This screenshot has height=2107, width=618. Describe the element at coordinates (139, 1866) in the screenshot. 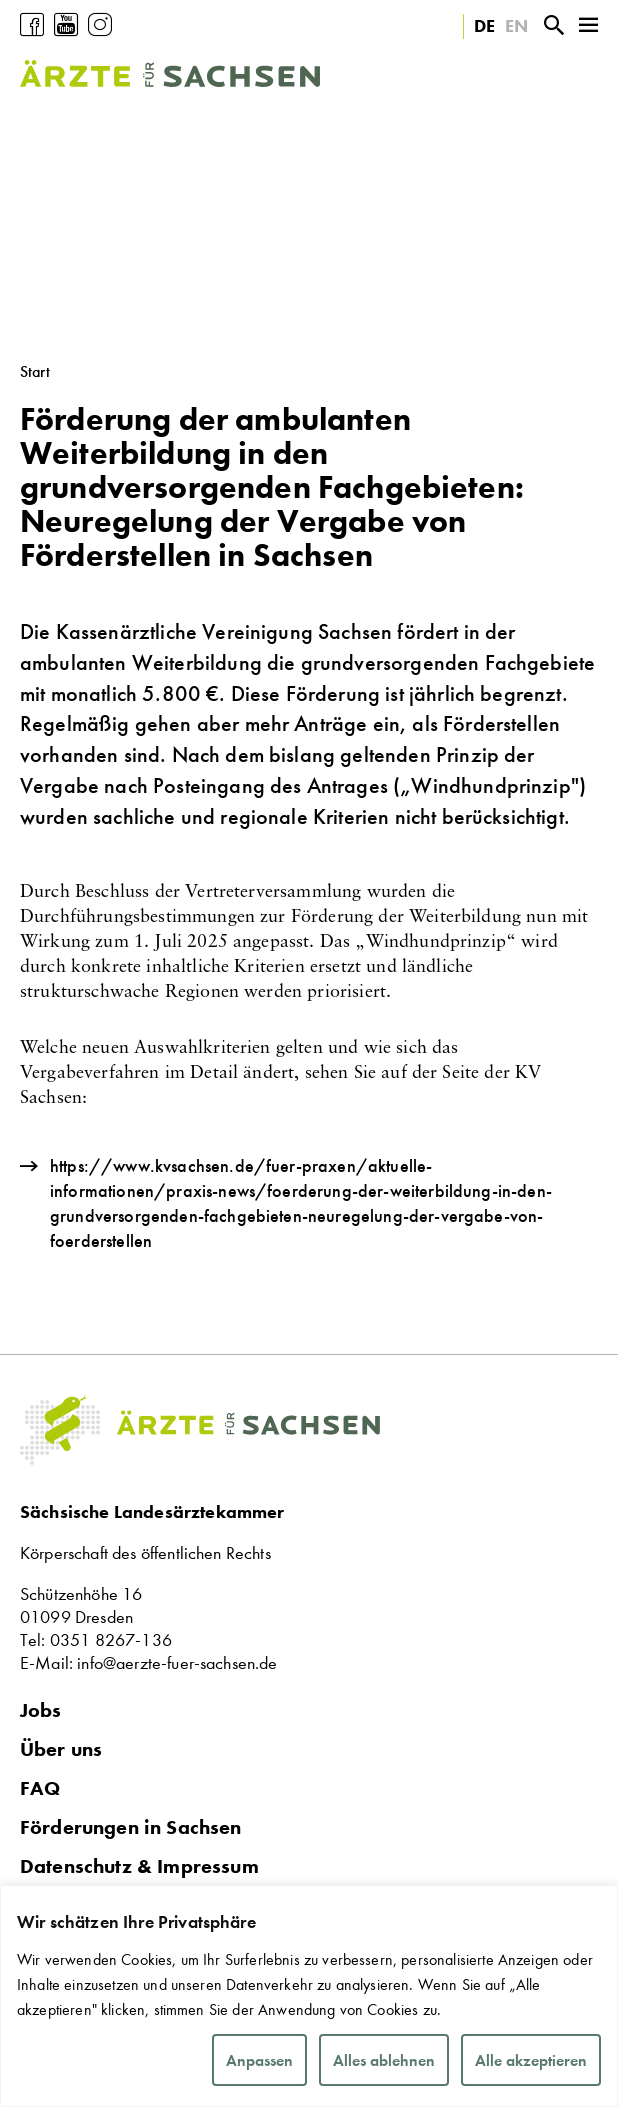

I see `Datenschutz & Impressum` at that location.